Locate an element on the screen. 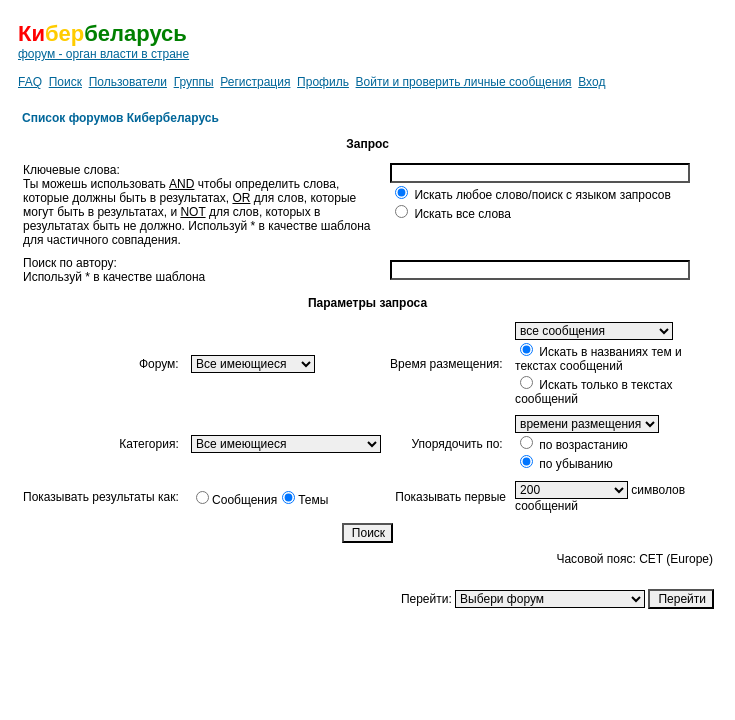 This screenshot has width=735, height=720. Поиск is located at coordinates (65, 82).